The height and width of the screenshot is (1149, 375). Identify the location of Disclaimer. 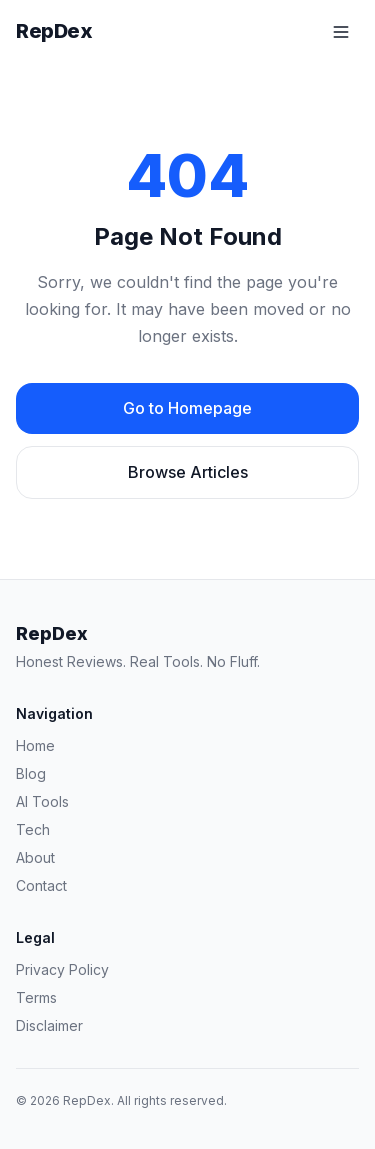
(49, 1025).